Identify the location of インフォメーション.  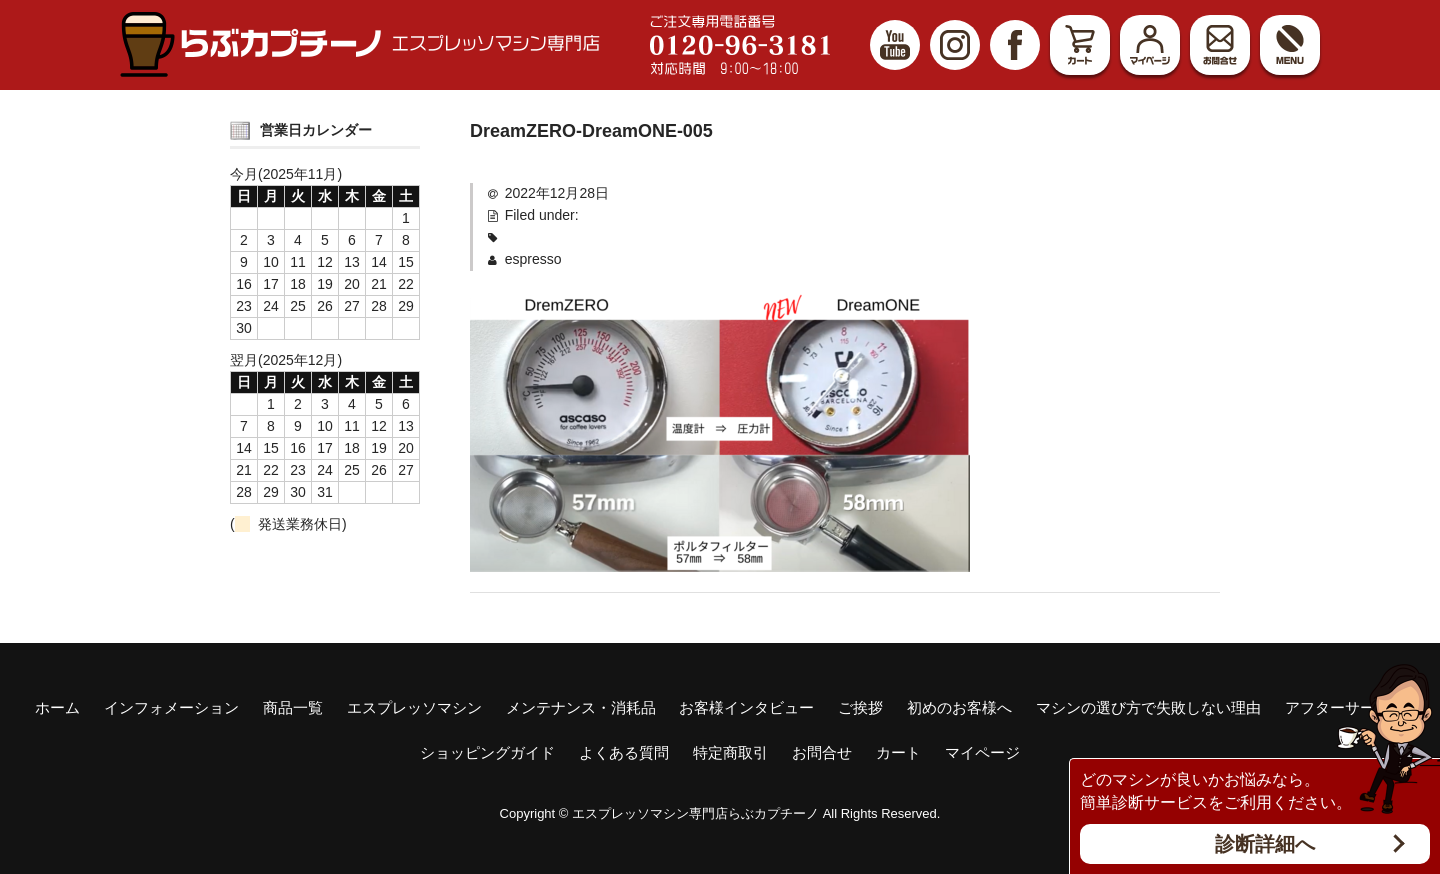
(171, 707).